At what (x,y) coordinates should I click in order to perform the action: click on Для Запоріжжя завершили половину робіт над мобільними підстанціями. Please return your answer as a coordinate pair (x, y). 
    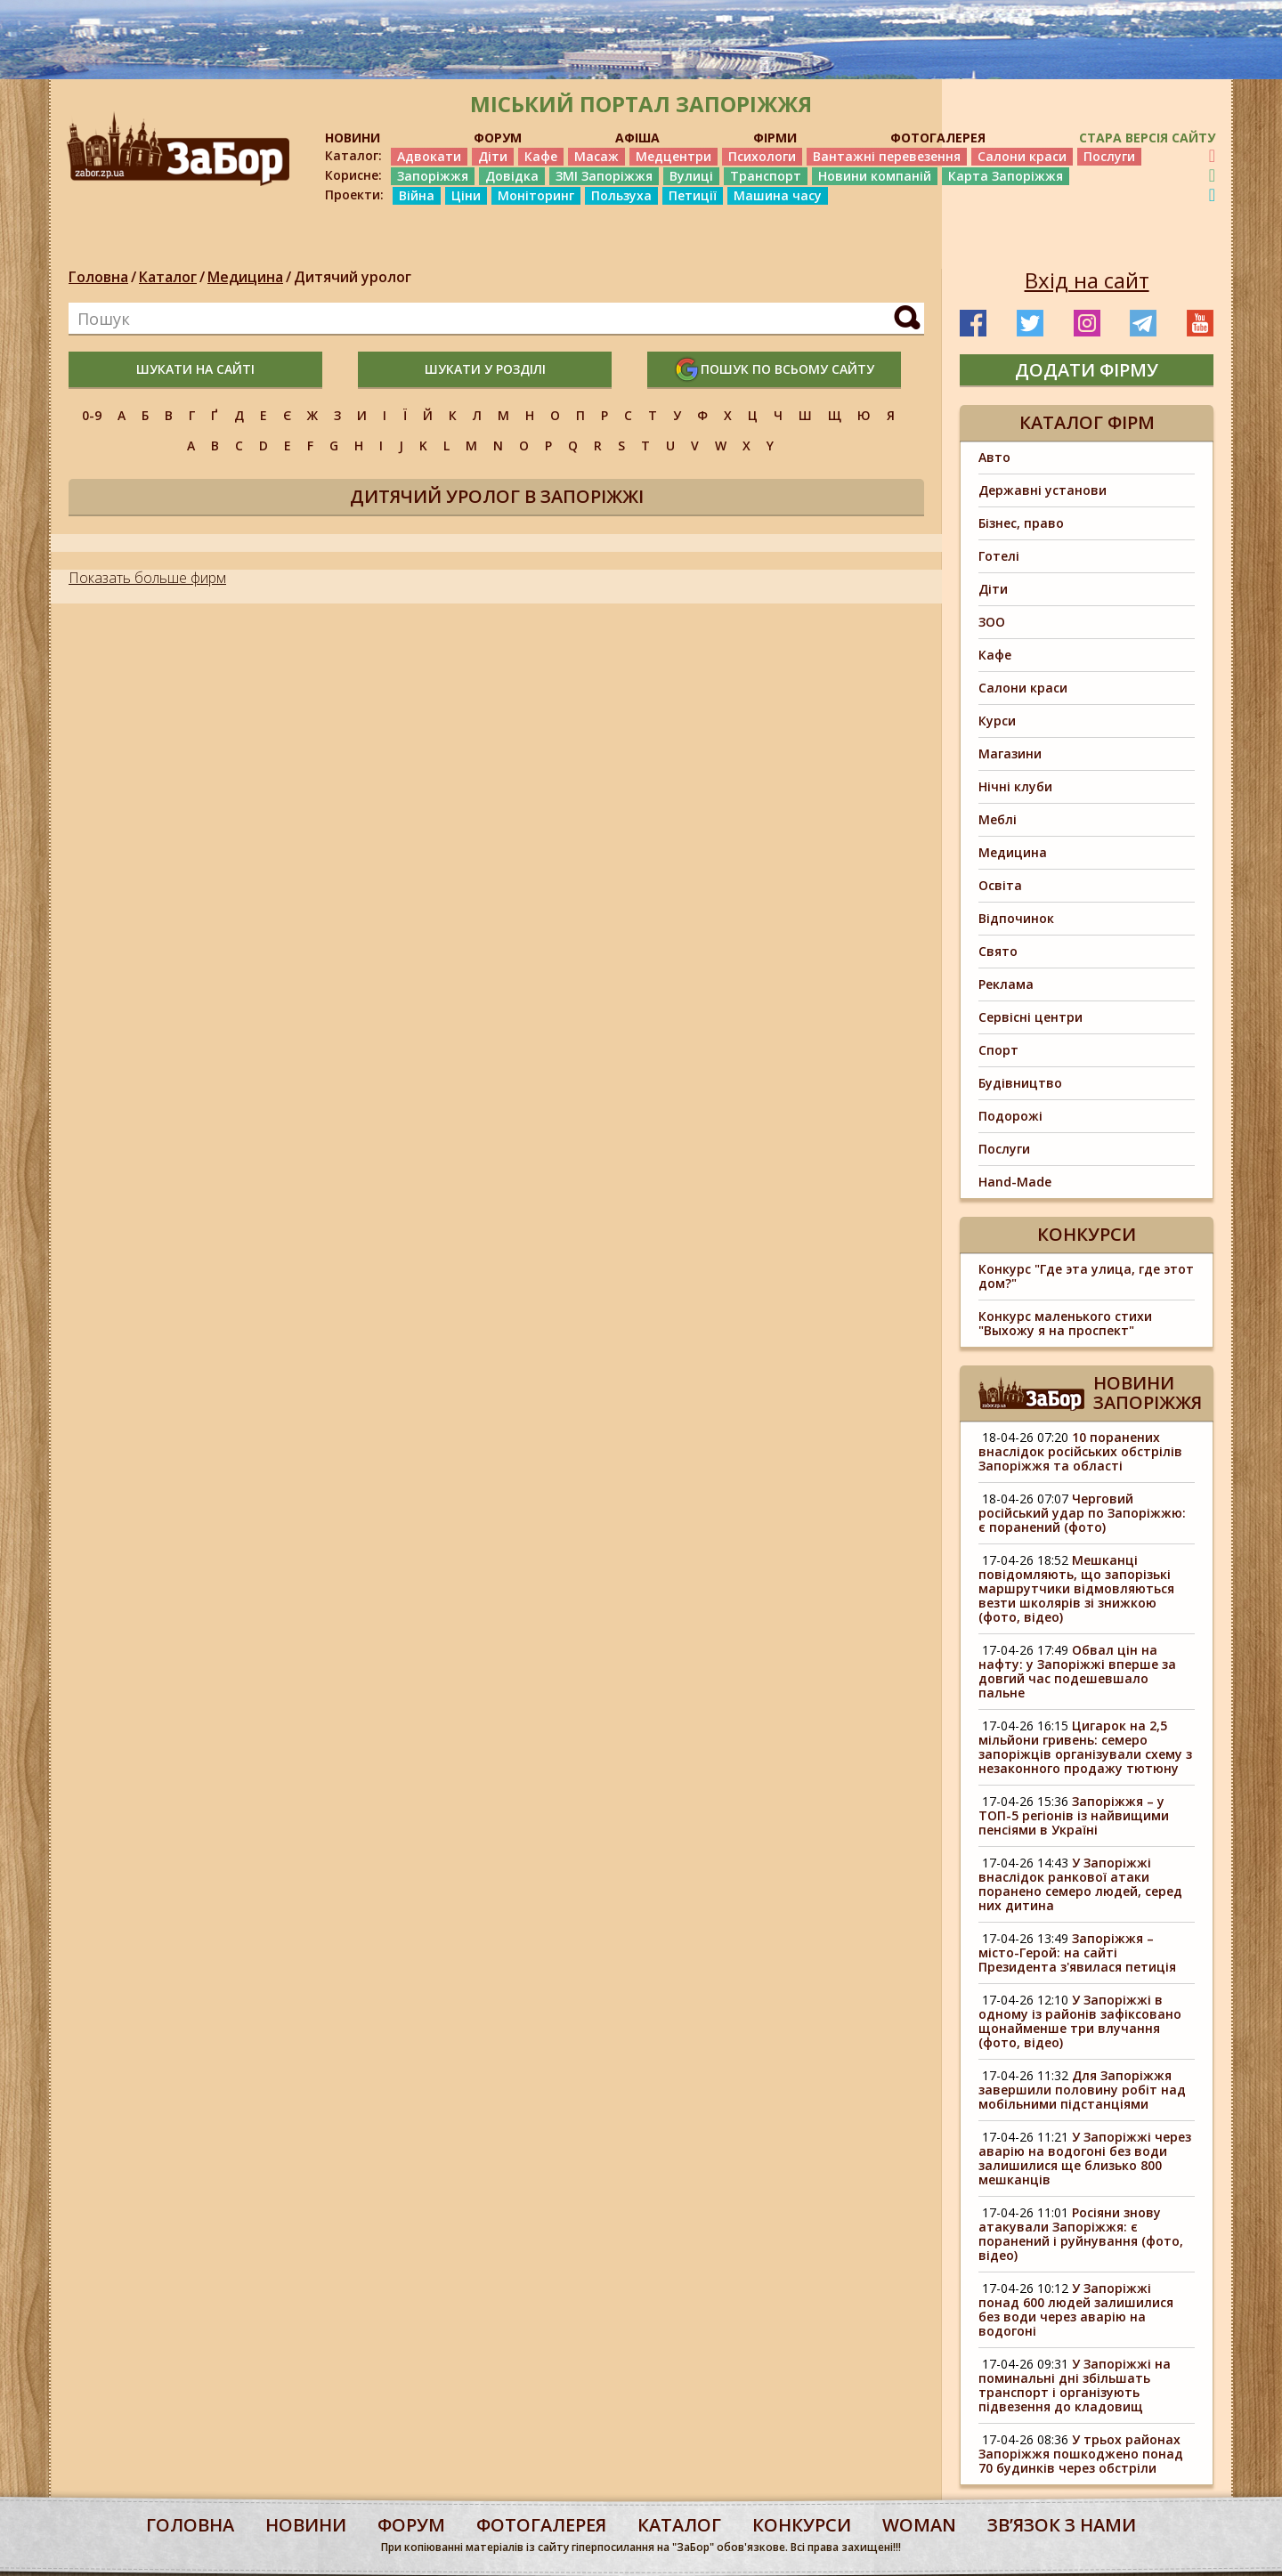
    Looking at the image, I should click on (1082, 2089).